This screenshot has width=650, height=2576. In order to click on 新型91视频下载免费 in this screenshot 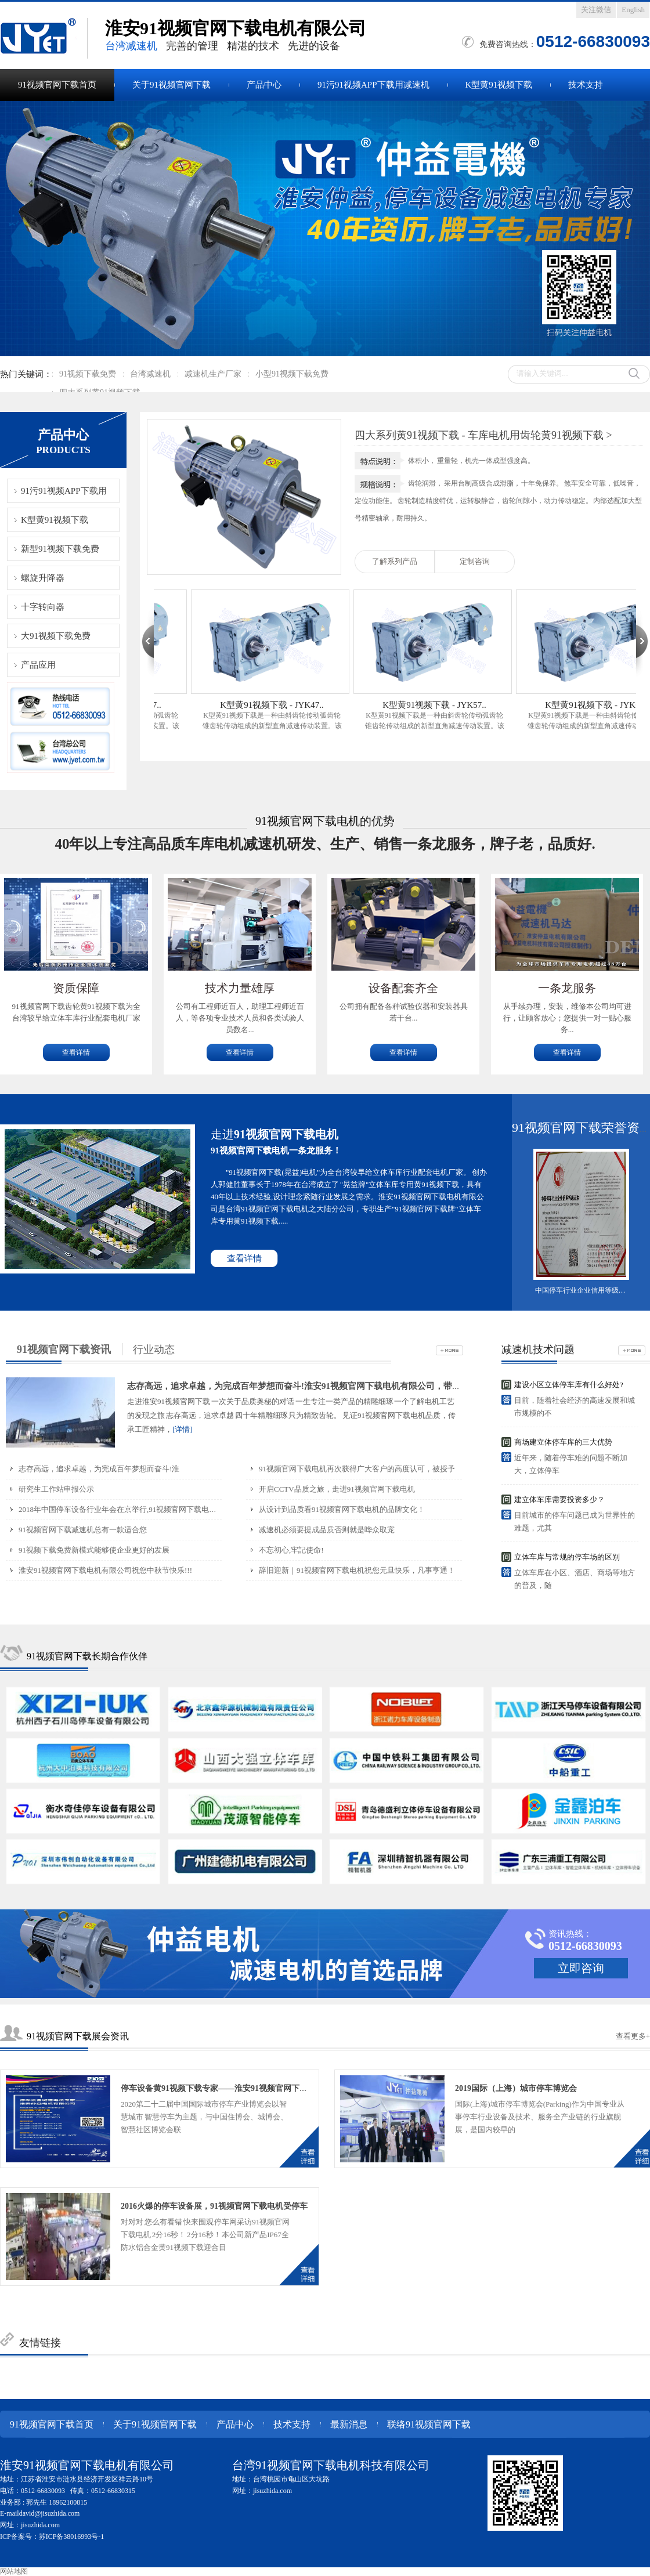, I will do `click(60, 548)`.